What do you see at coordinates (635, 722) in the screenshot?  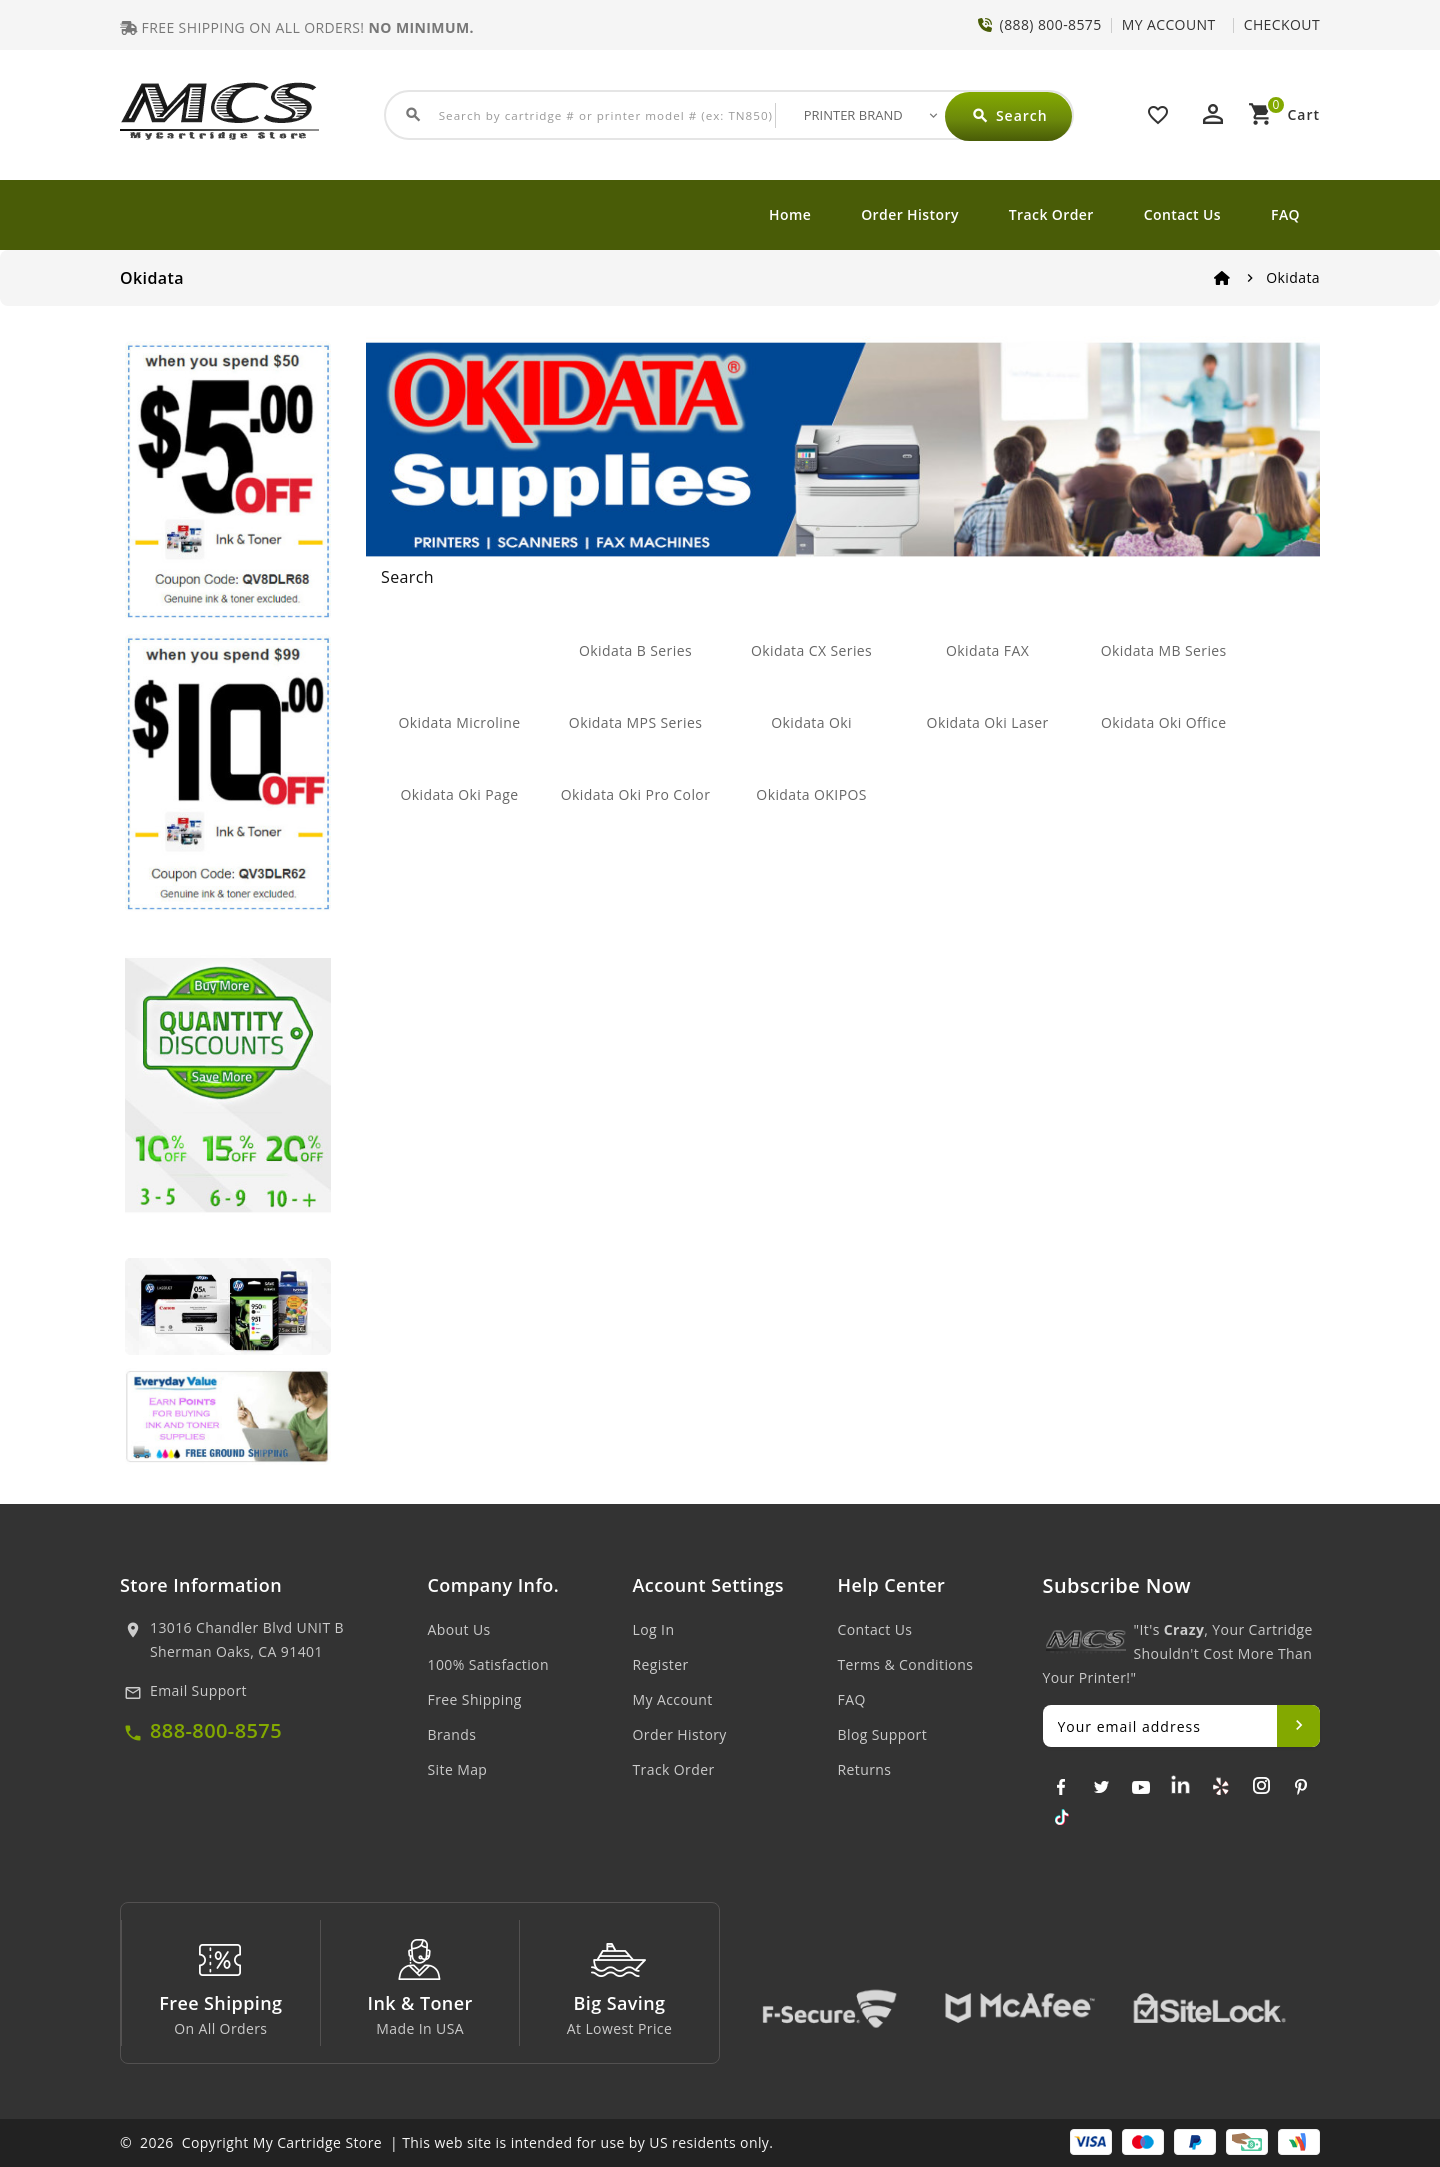 I see `Okidata MPS Series` at bounding box center [635, 722].